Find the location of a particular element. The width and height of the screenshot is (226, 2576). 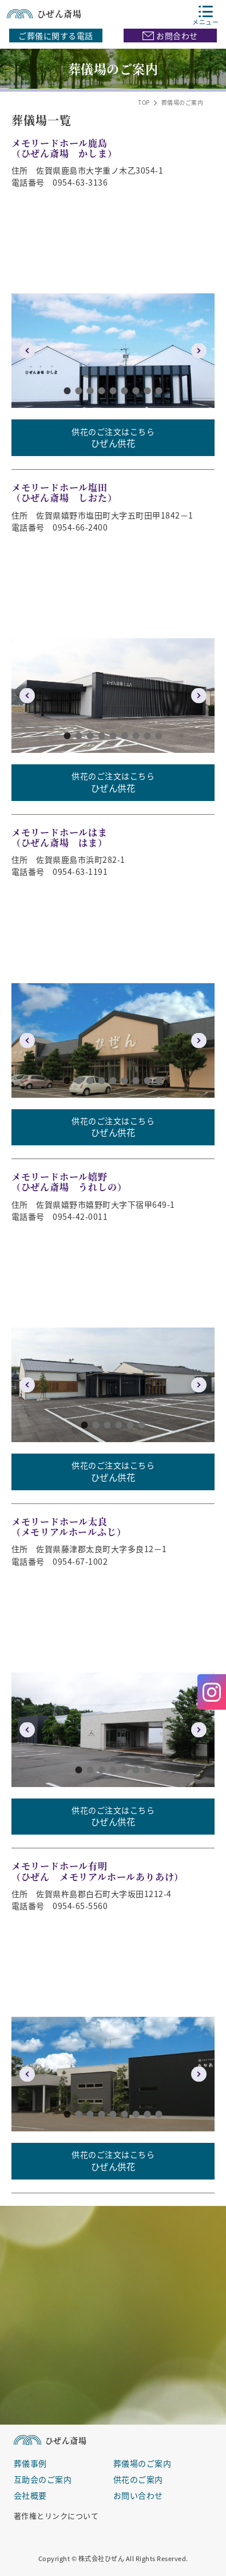

2 [button] is located at coordinates (79, 390).